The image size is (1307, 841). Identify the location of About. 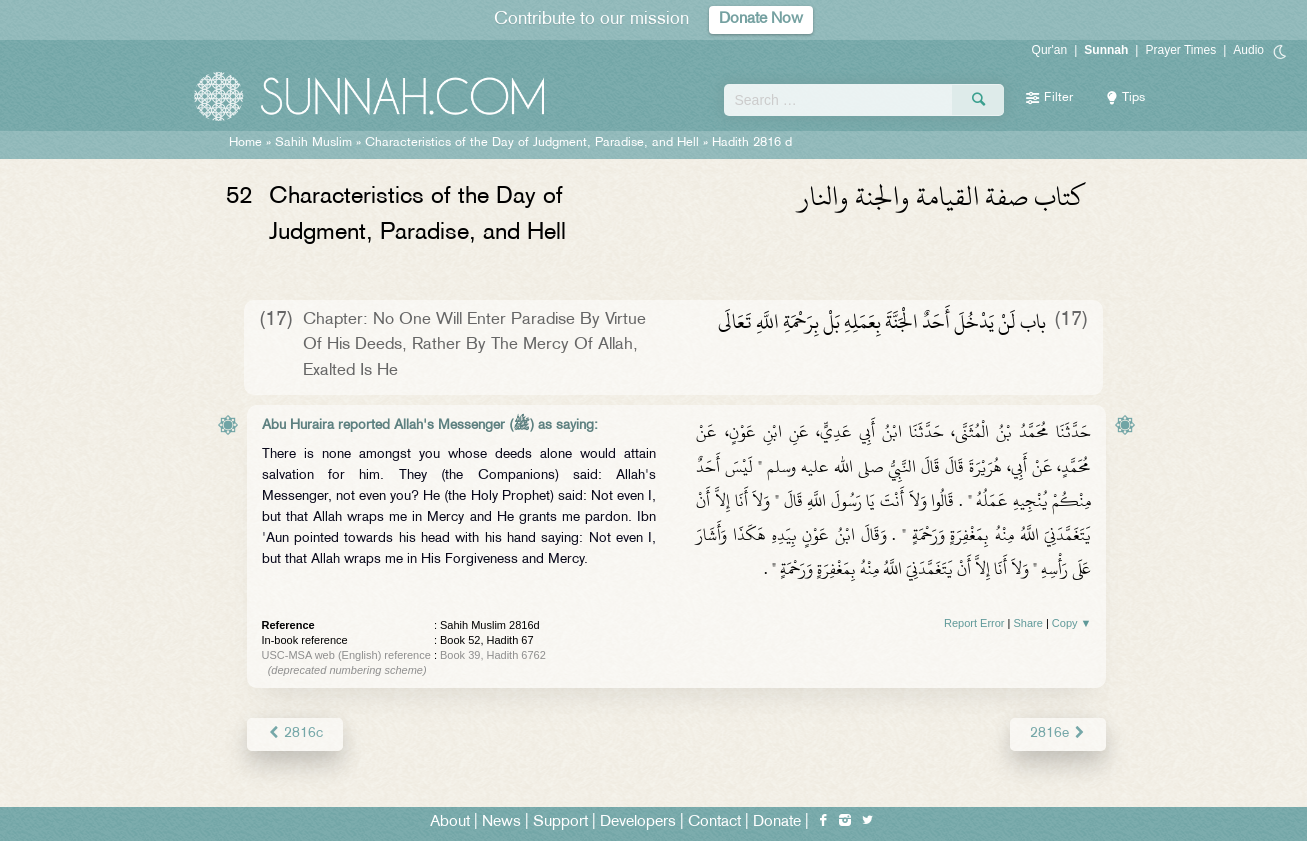
(450, 822).